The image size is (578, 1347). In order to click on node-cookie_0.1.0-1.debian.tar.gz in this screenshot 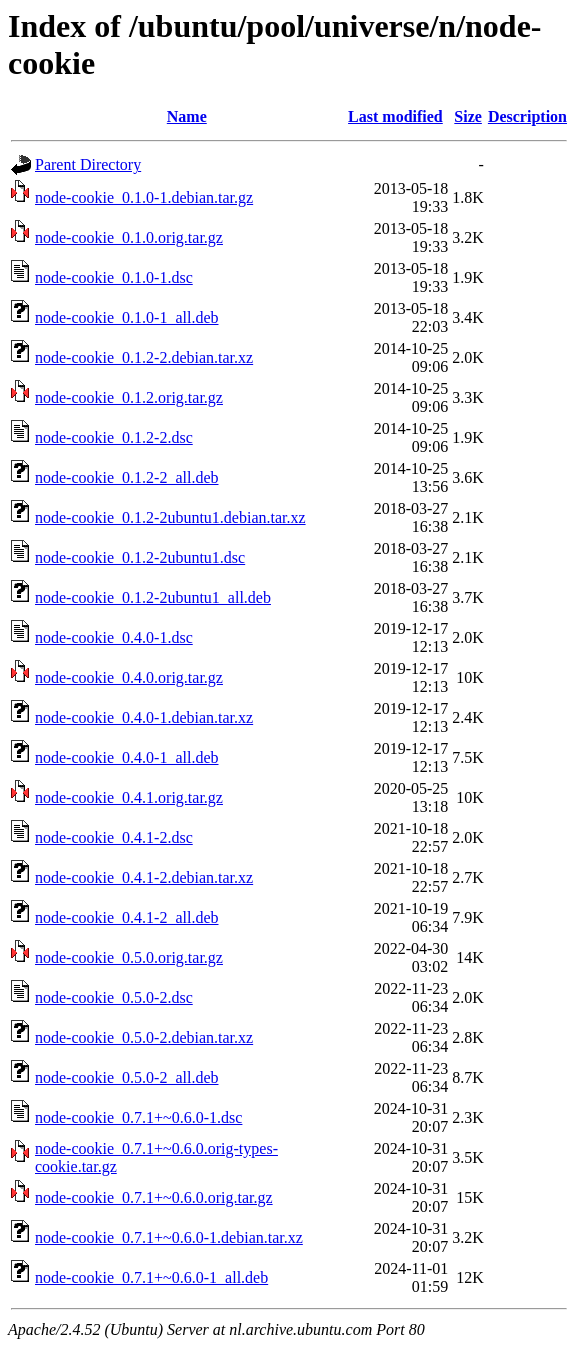, I will do `click(144, 197)`.